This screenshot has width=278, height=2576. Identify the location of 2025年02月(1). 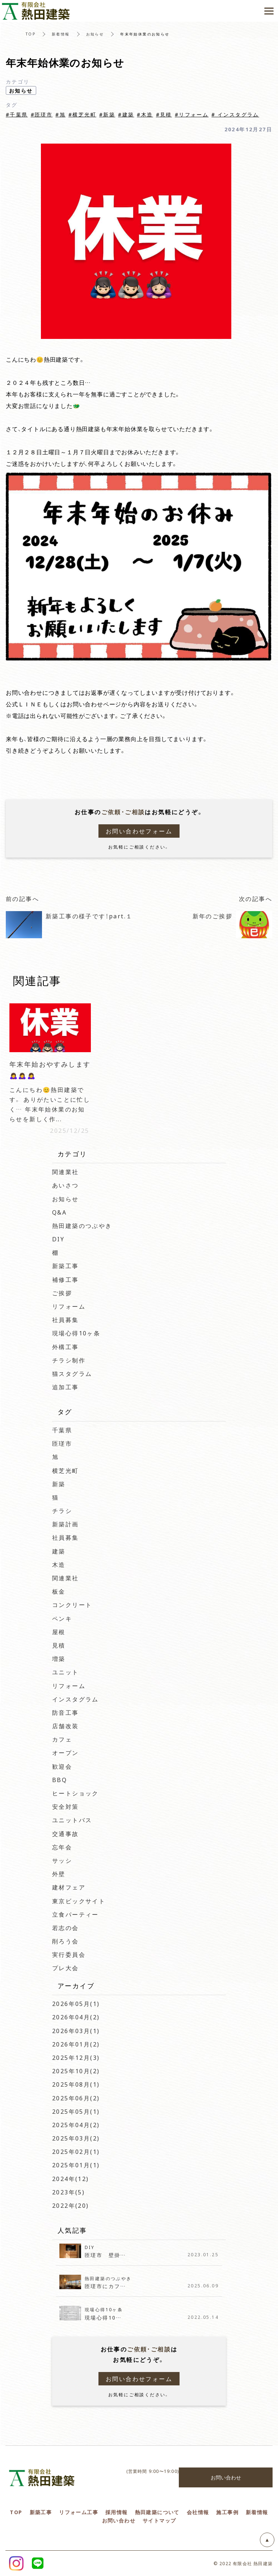
(76, 2151).